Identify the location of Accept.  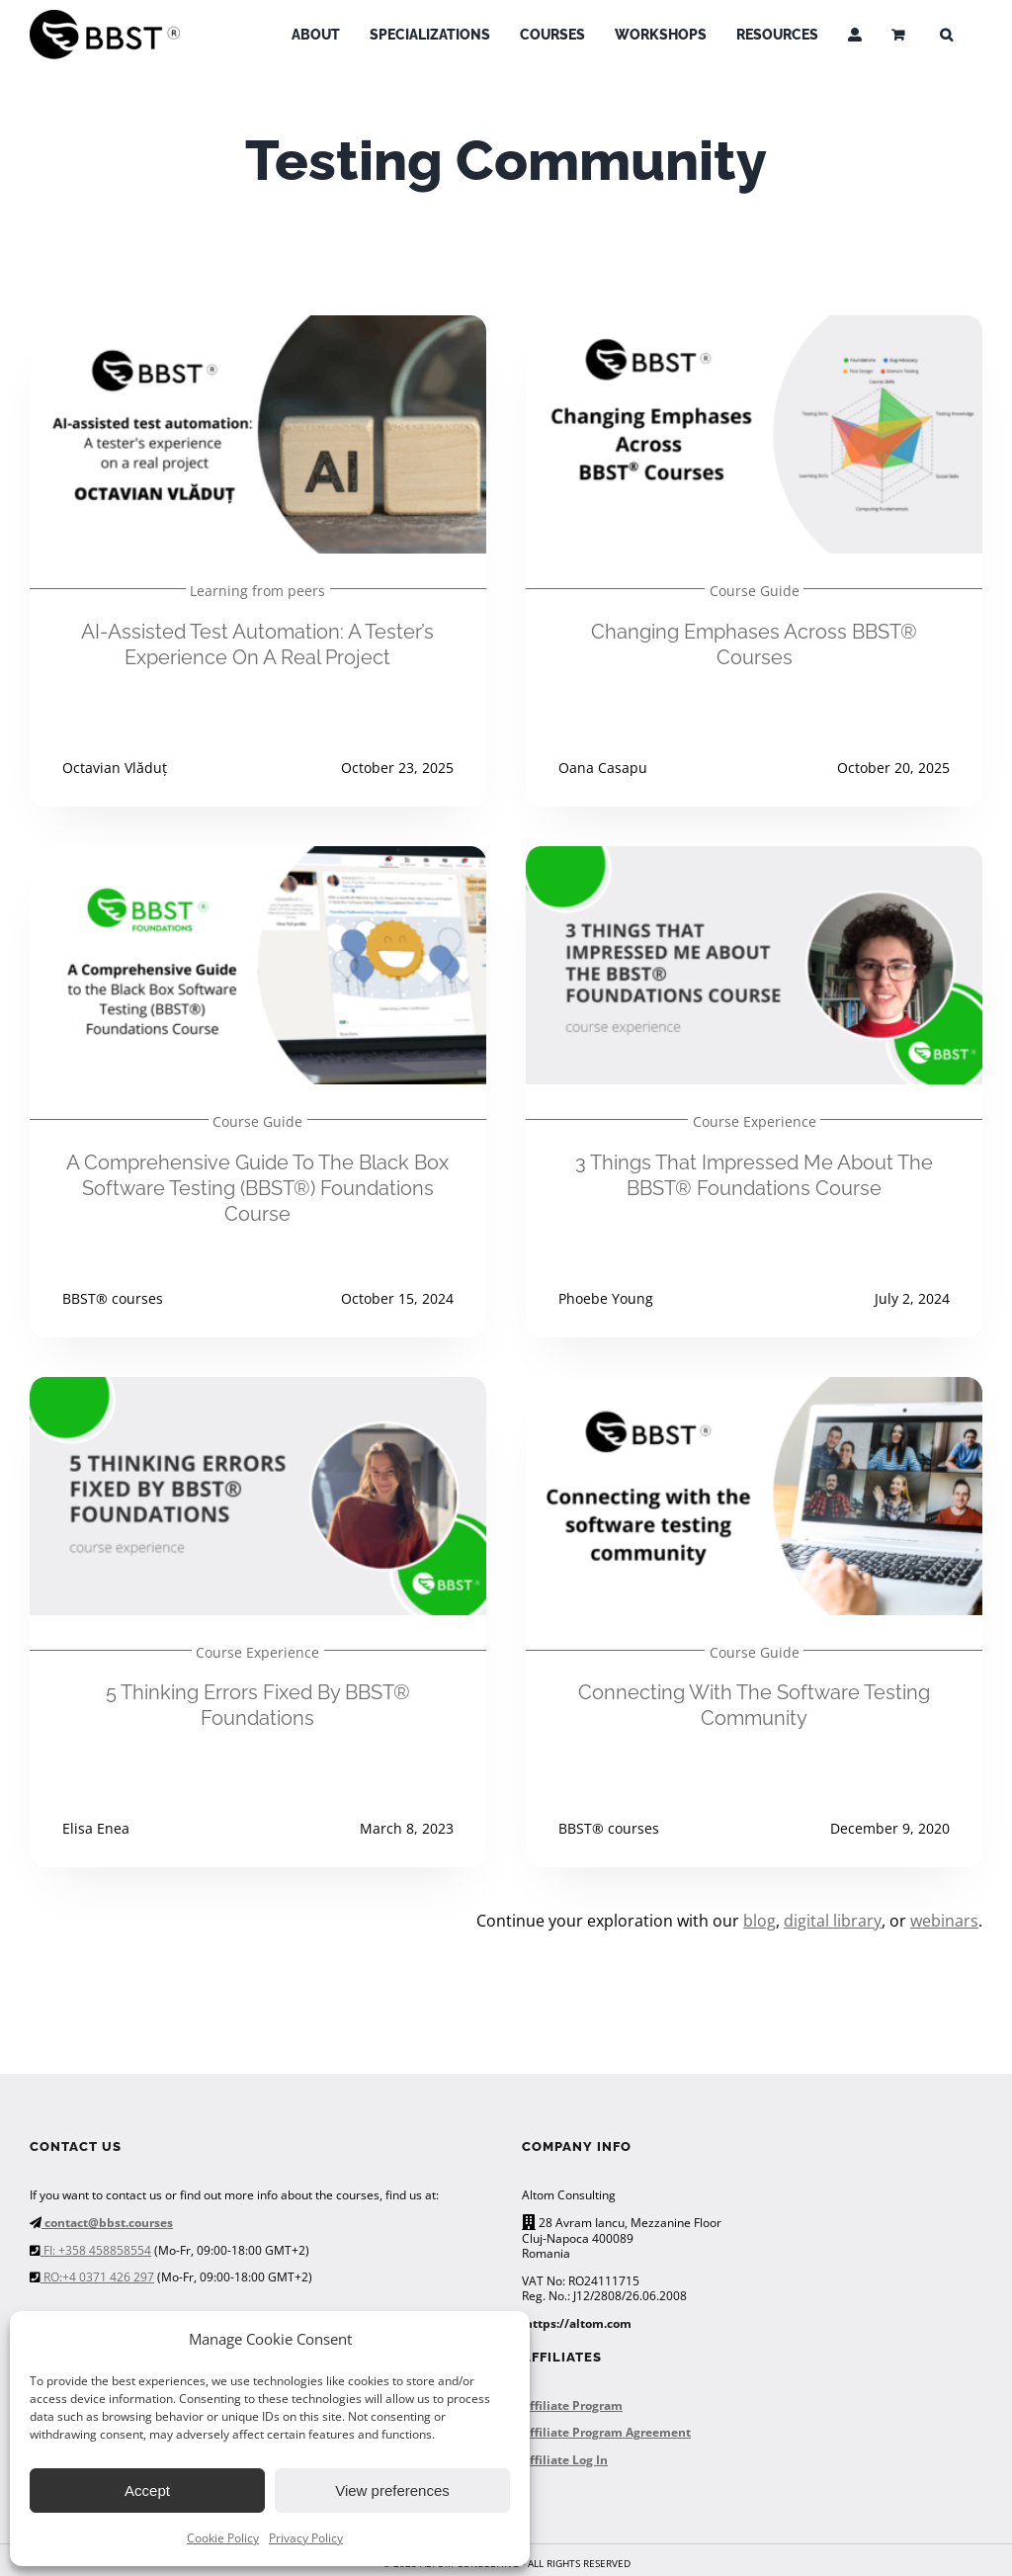
(147, 2490).